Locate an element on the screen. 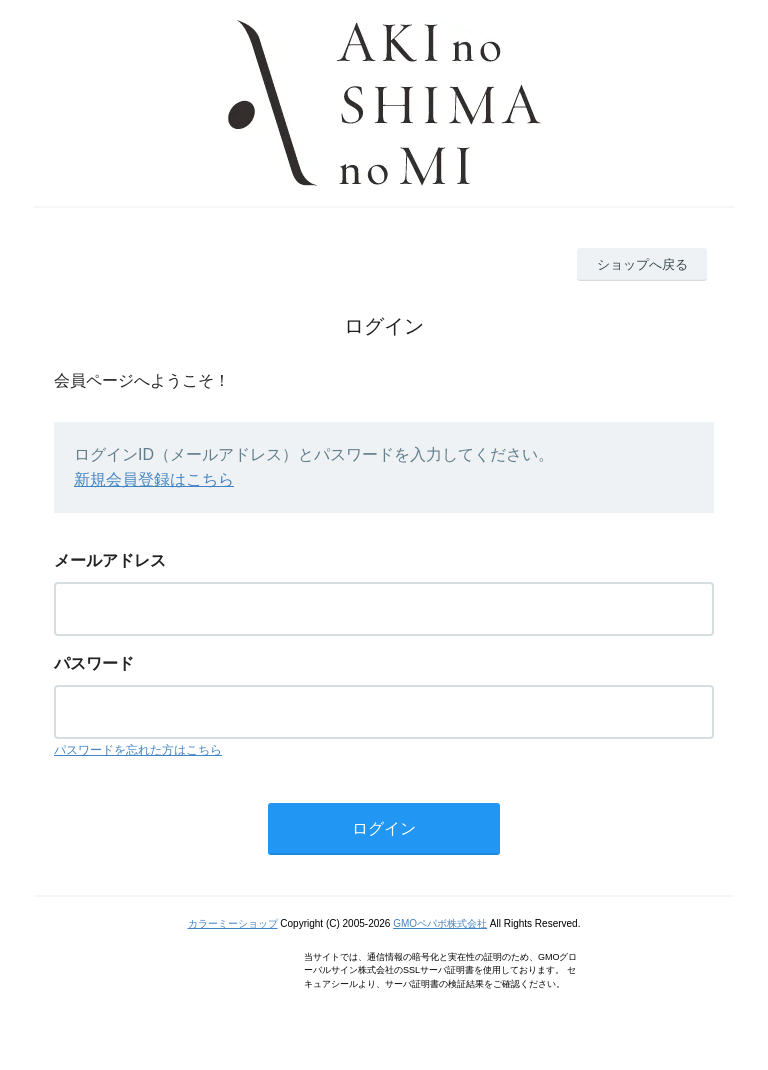 This screenshot has height=1070, width=768. カラーミーショップ is located at coordinates (233, 923).